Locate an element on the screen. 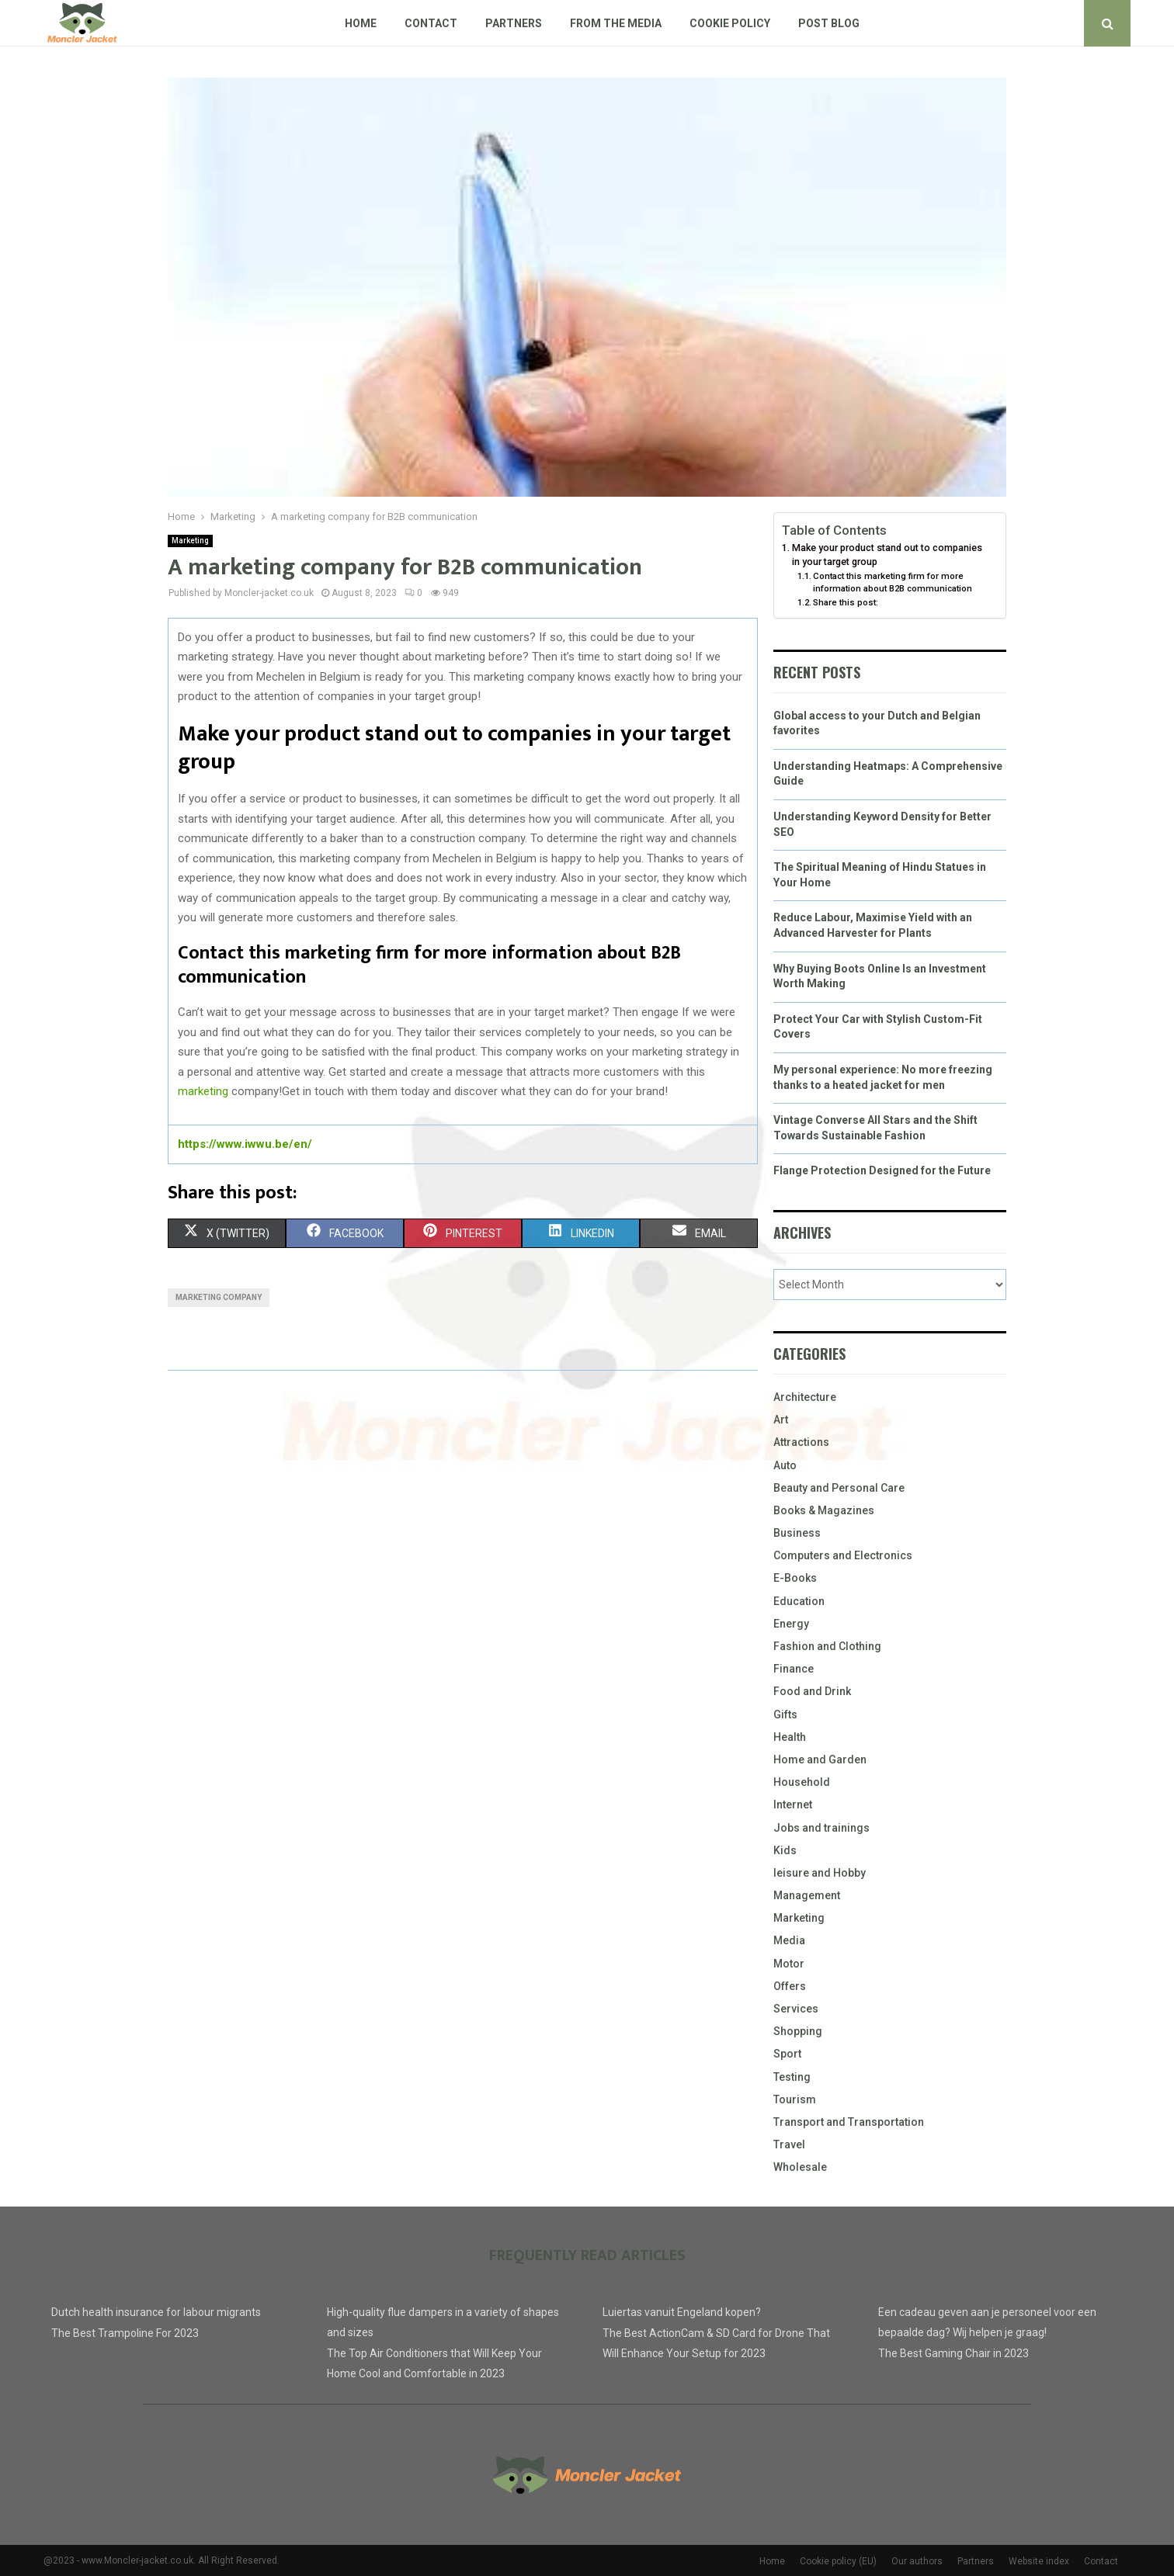 The width and height of the screenshot is (1174, 2576). The Best Trampoline For 2023 is located at coordinates (125, 2333).